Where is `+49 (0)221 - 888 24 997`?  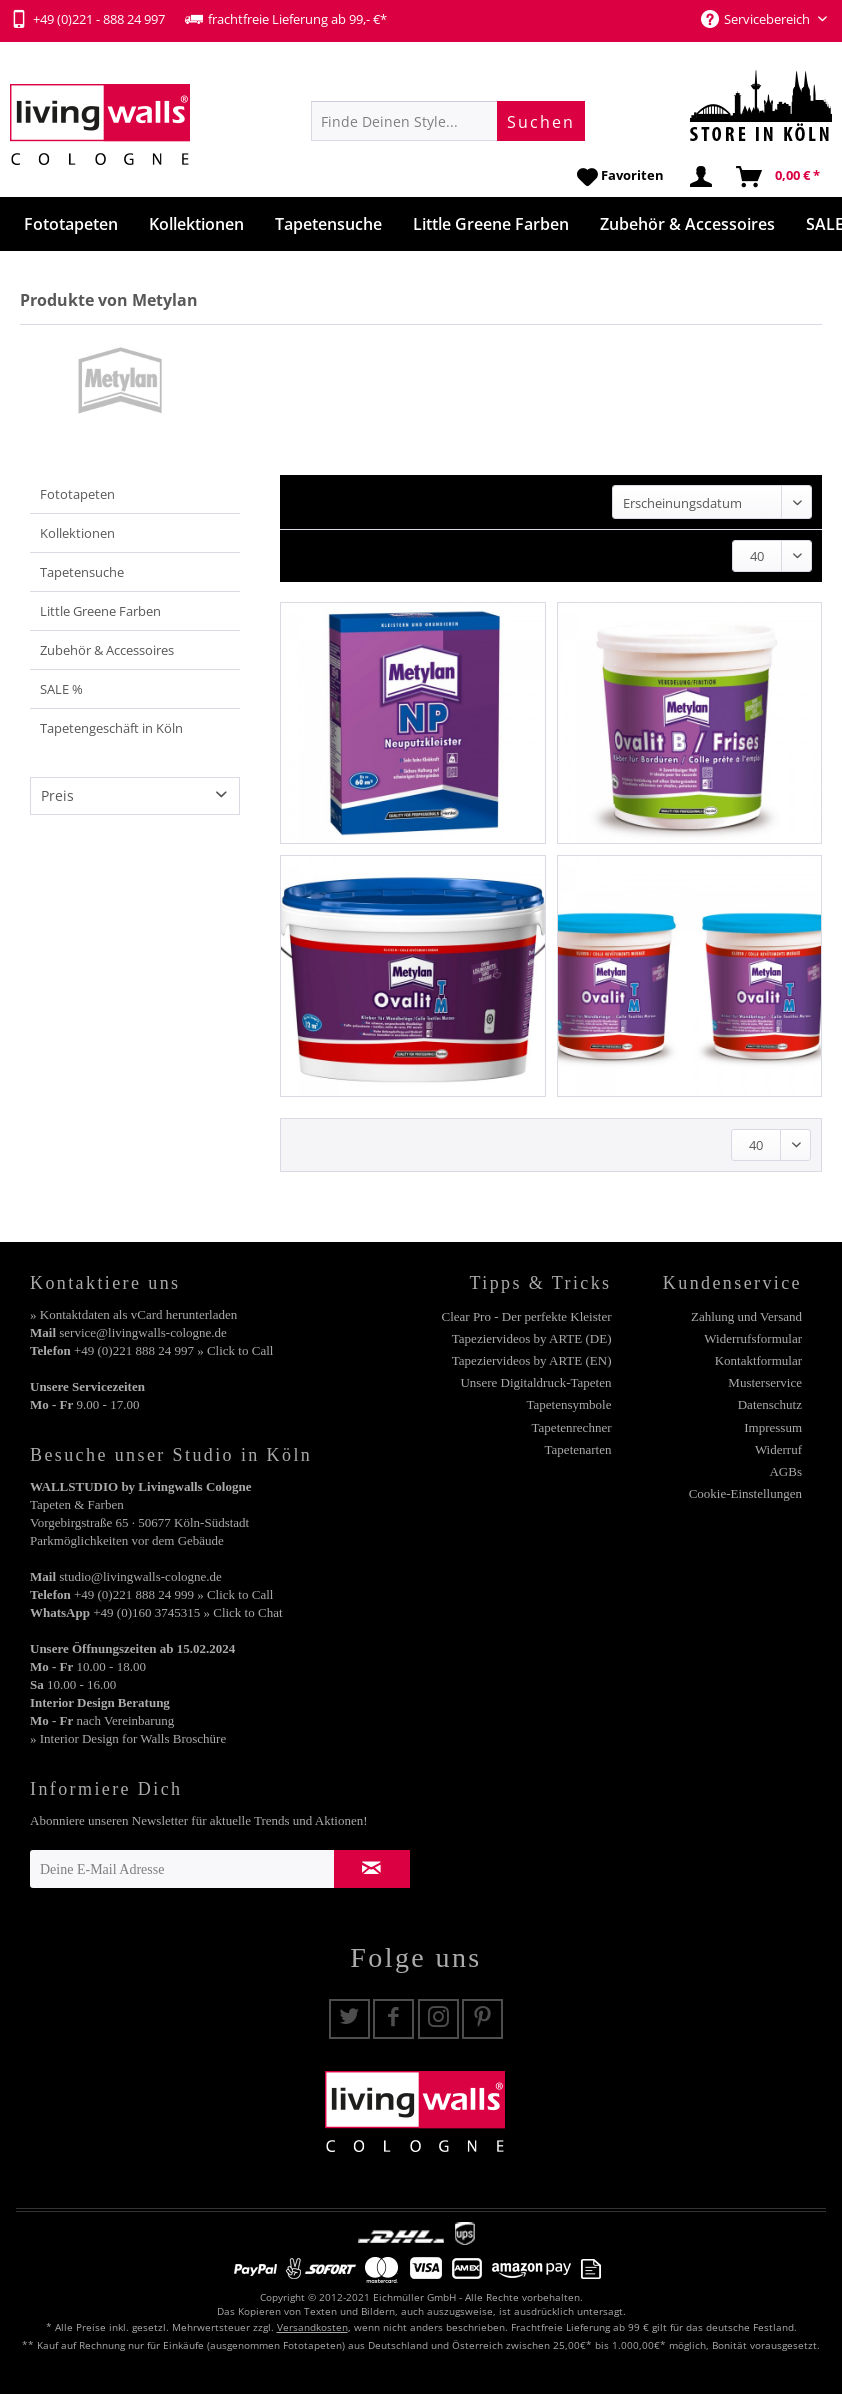
+49 (0)221 - 888 24 997 is located at coordinates (87, 19).